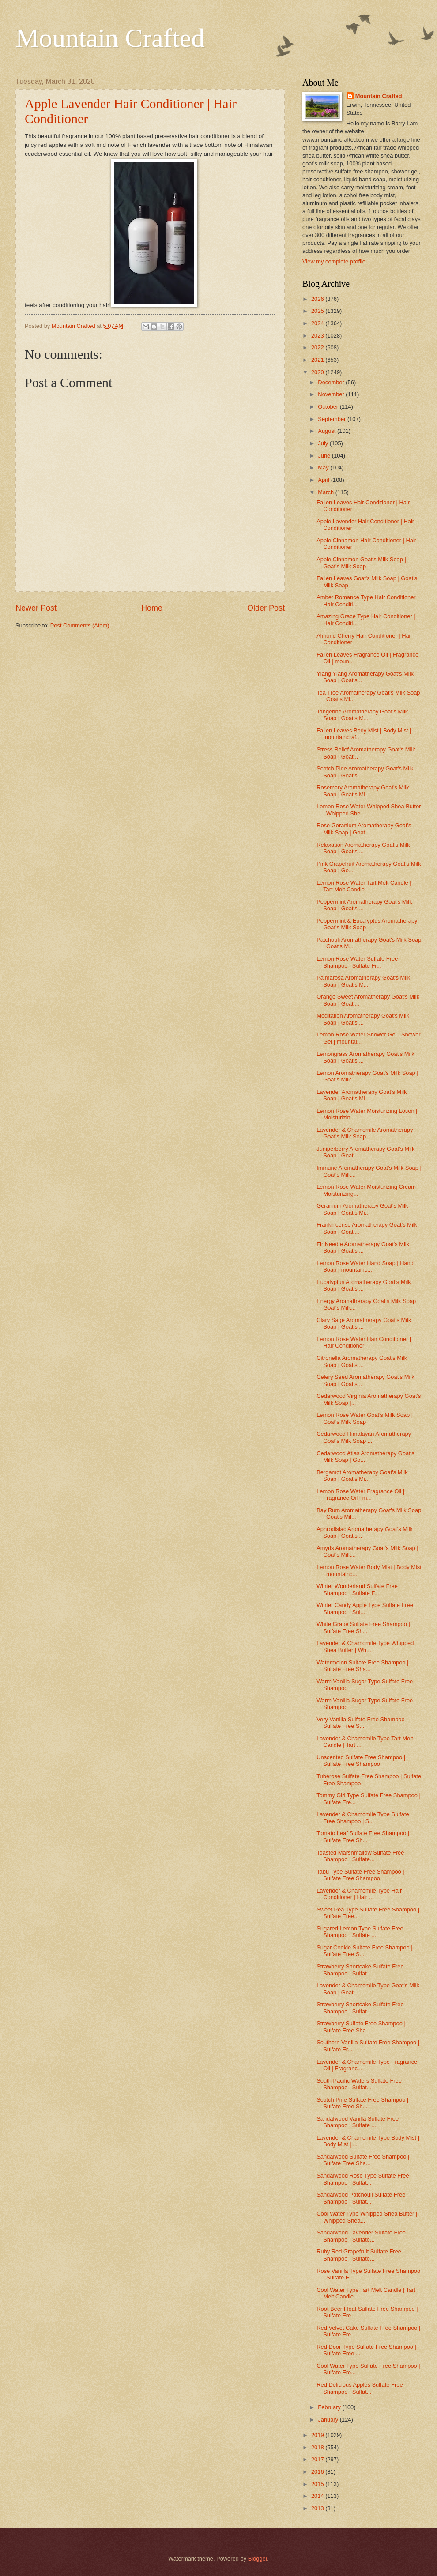 Image resolution: width=437 pixels, height=2576 pixels. What do you see at coordinates (365, 1266) in the screenshot?
I see `Lemon Rose Water Hand Soap | Hand Soap | mountainc...` at bounding box center [365, 1266].